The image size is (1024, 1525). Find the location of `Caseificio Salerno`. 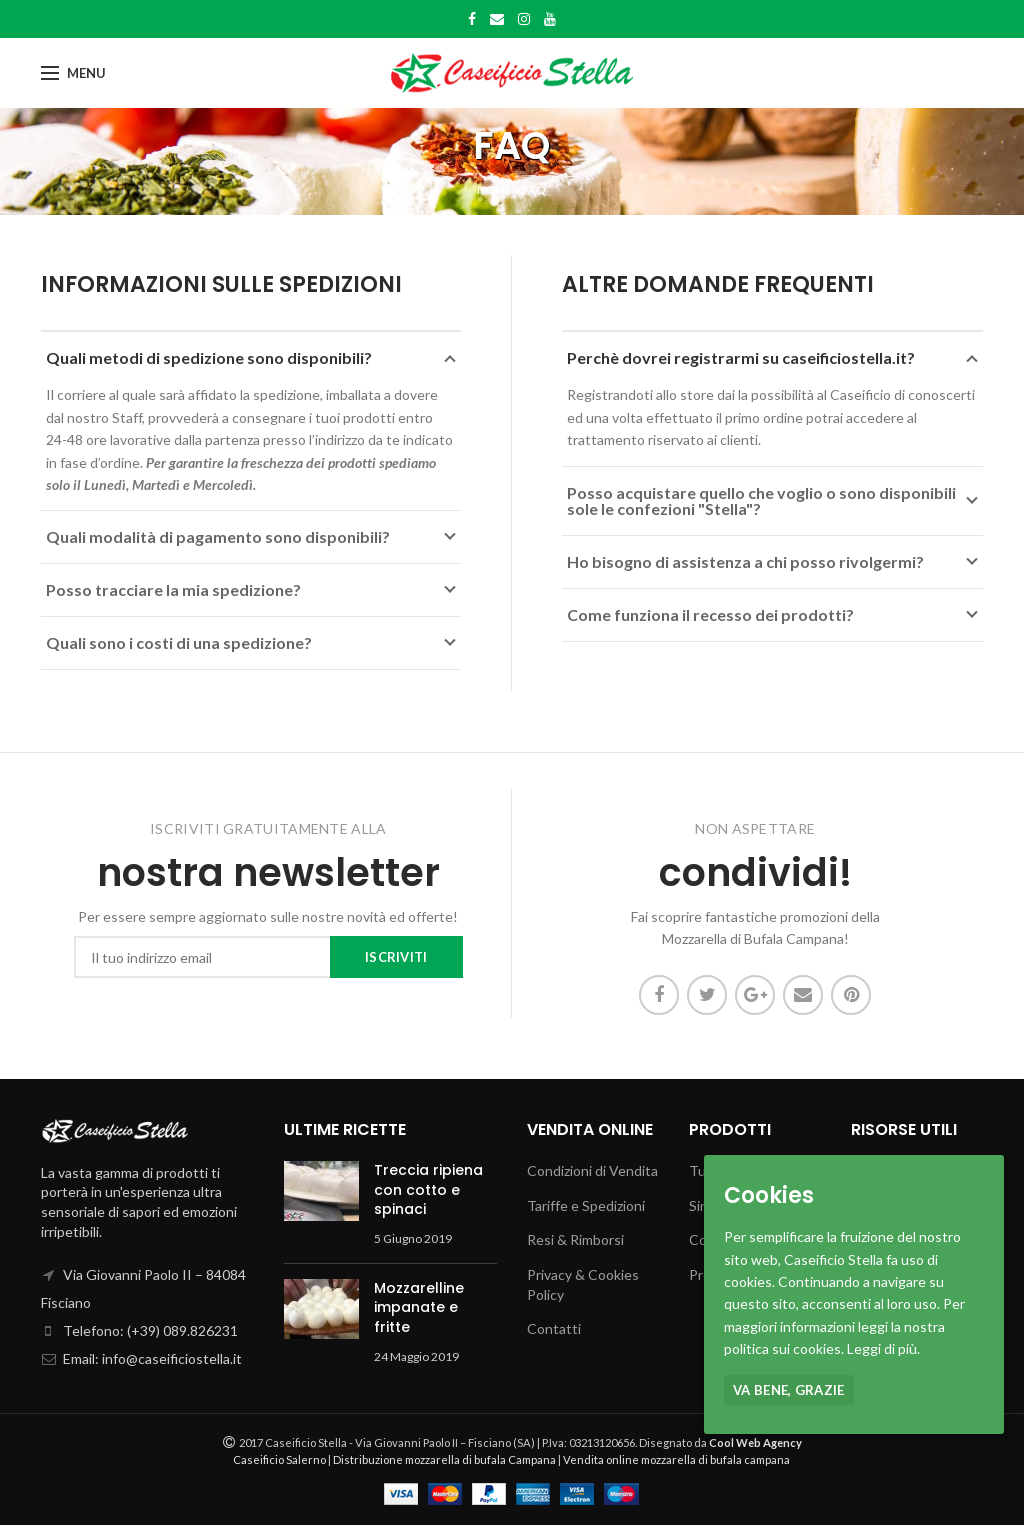

Caseificio Salerno is located at coordinates (279, 1459).